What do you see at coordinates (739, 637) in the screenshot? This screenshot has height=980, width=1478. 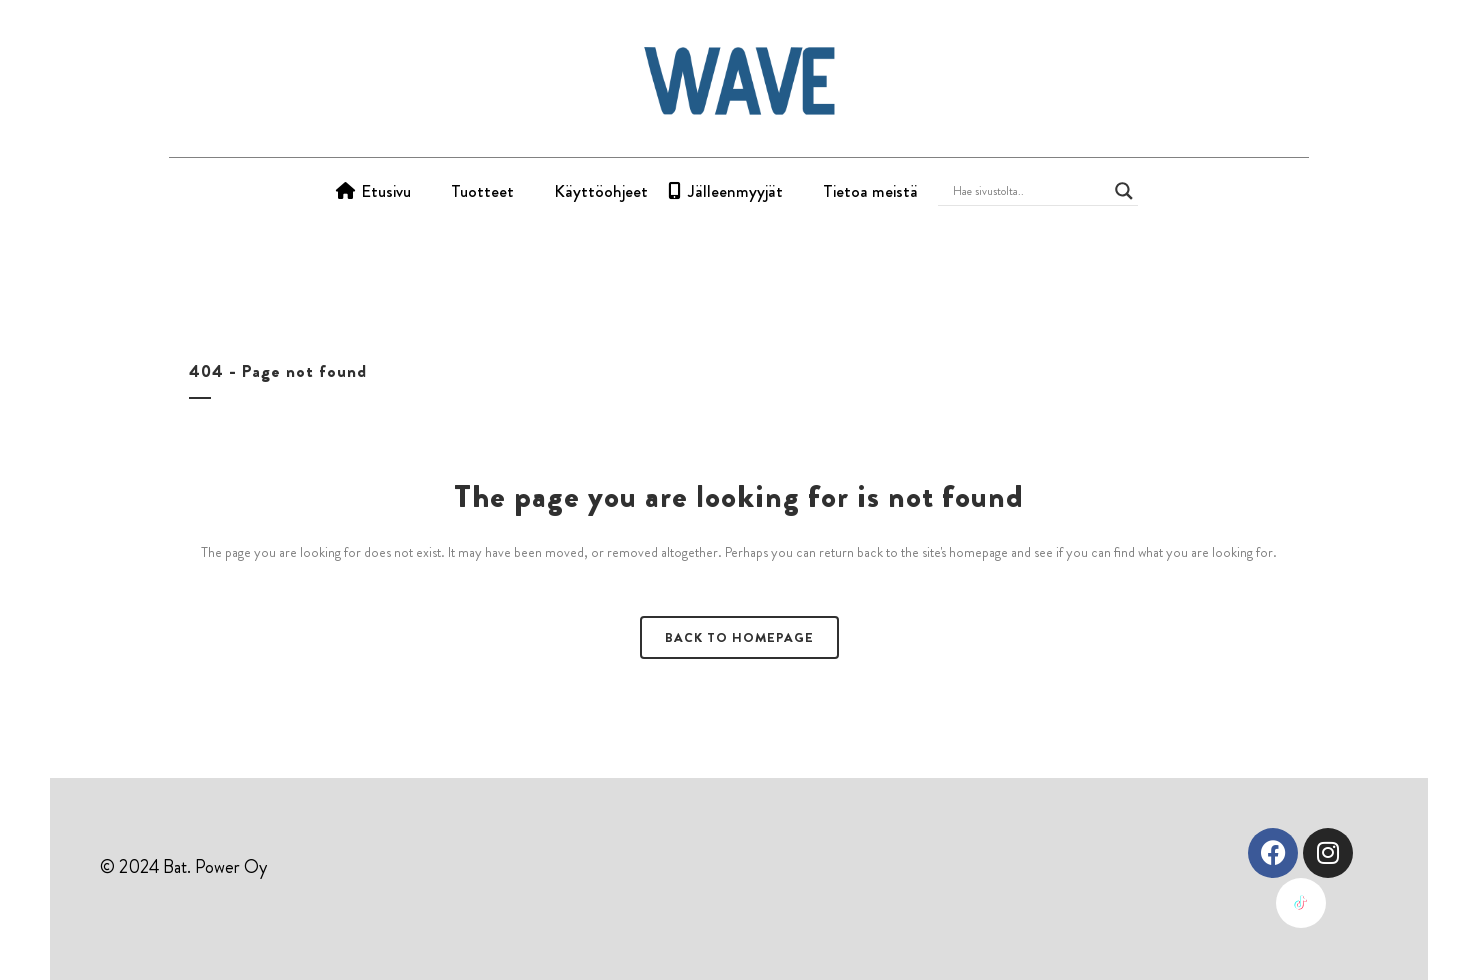 I see `Back to homepage` at bounding box center [739, 637].